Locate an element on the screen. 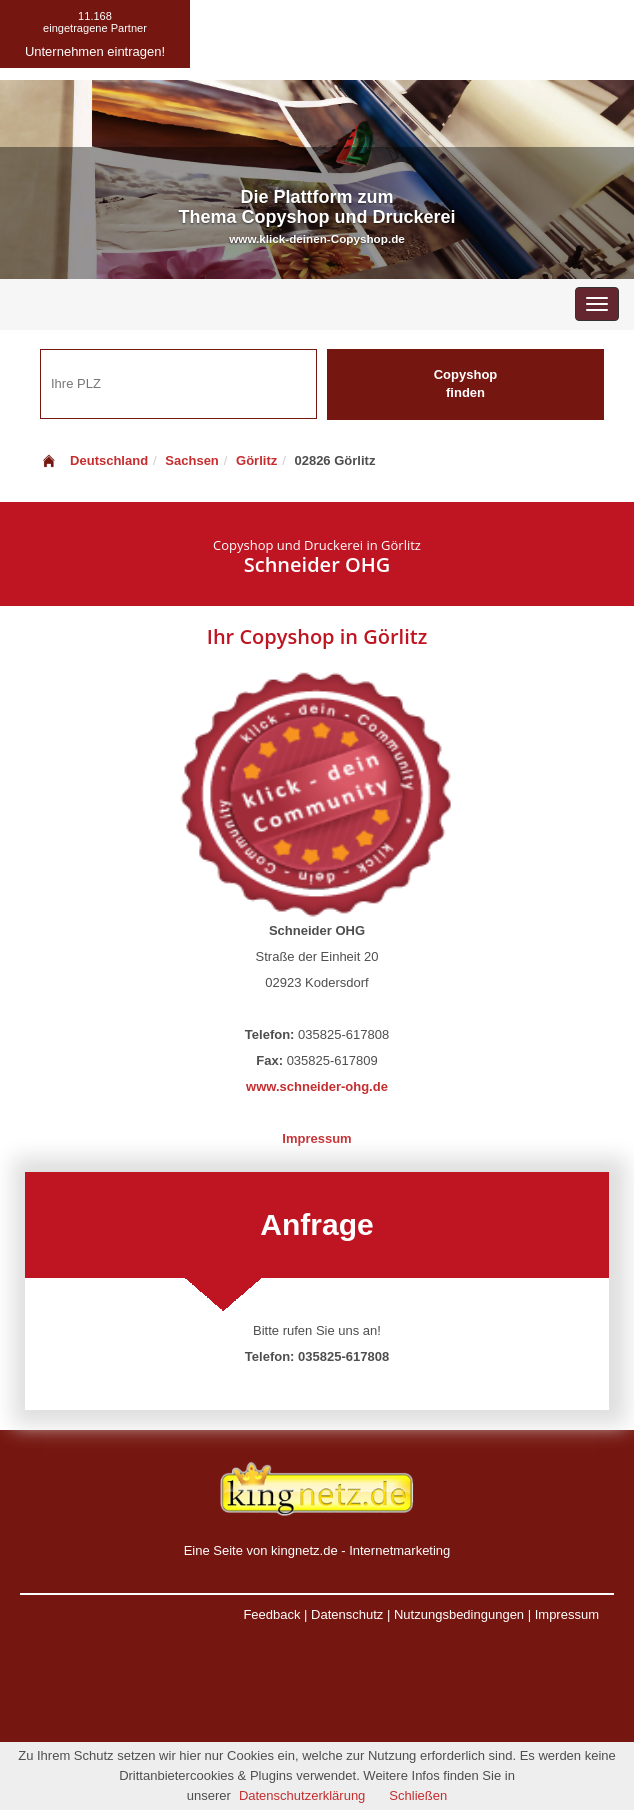 This screenshot has height=1810, width=634. Copyshop finden is located at coordinates (466, 384).